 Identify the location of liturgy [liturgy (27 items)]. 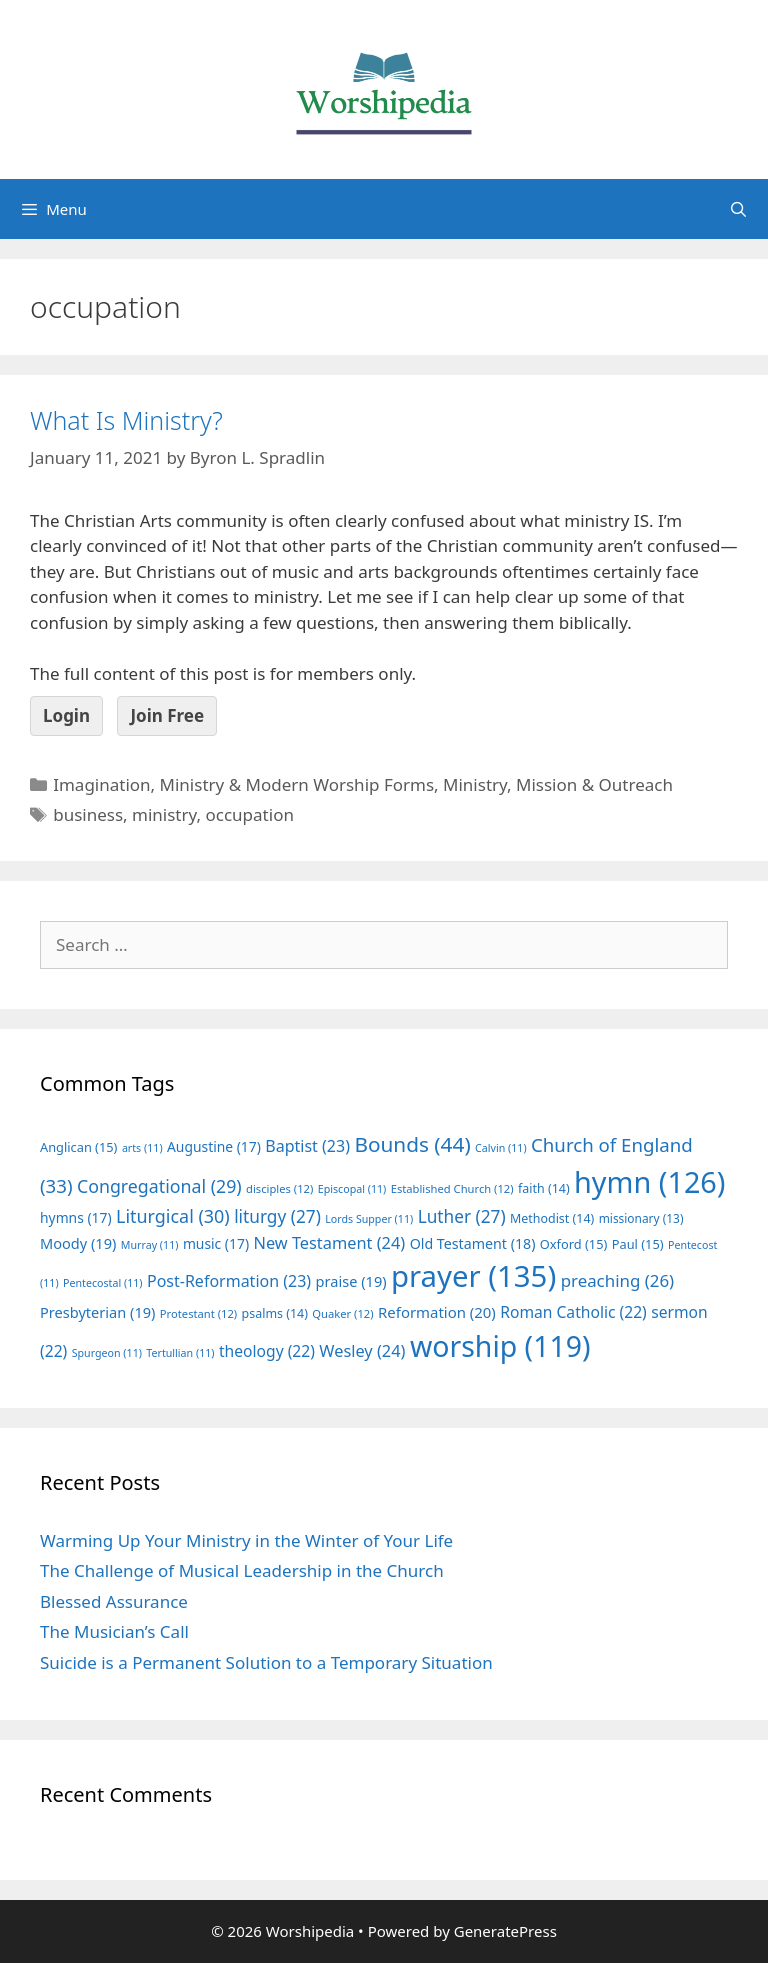
(277, 1216).